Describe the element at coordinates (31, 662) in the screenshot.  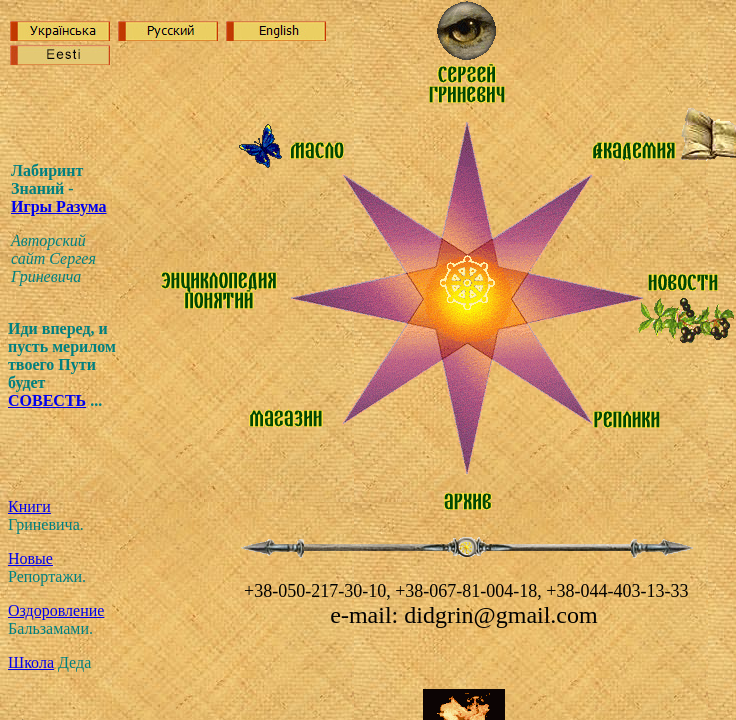
I see `Школа` at that location.